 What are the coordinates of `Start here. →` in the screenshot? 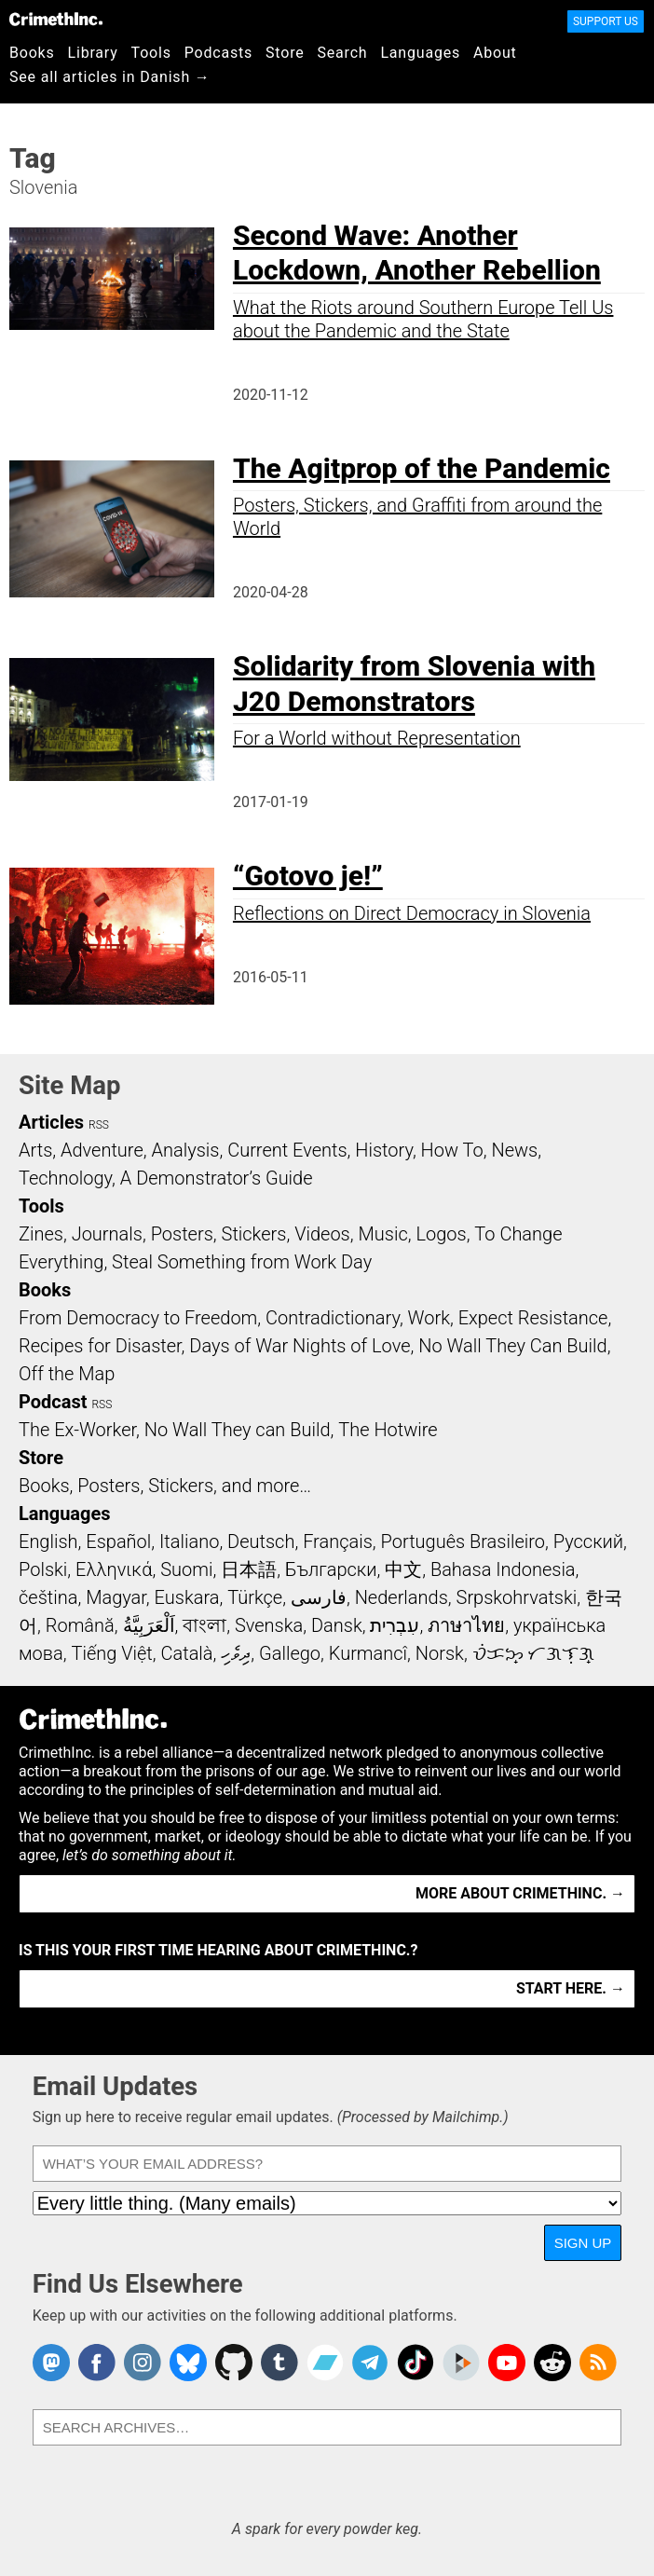 It's located at (570, 1988).